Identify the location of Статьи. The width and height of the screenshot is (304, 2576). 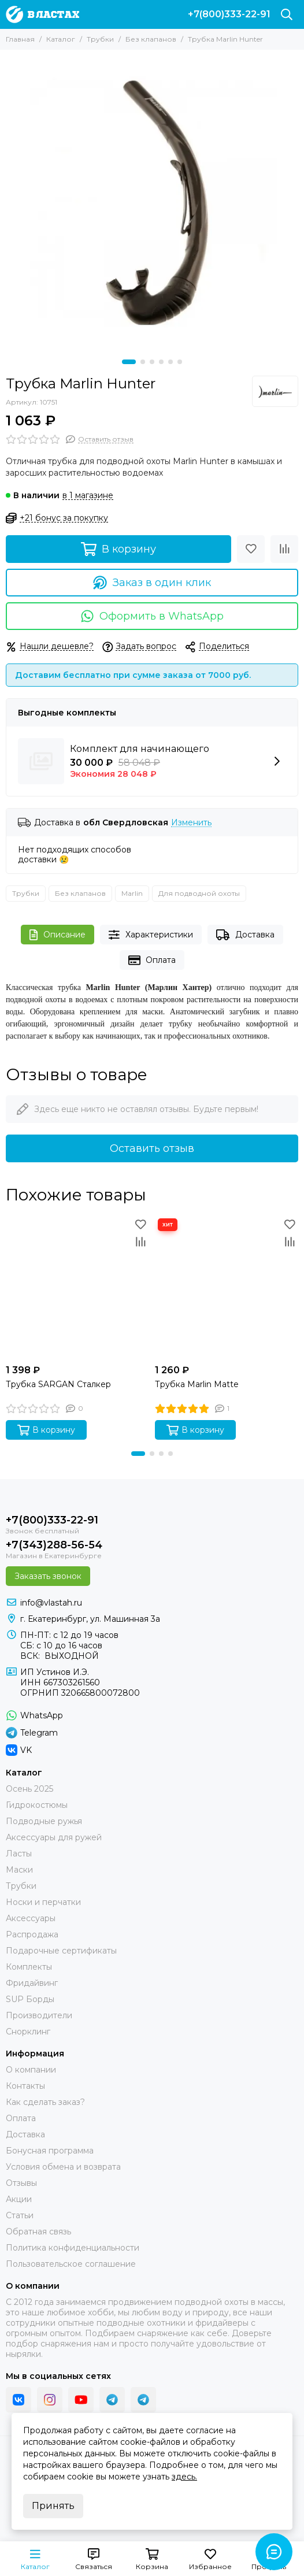
(20, 2215).